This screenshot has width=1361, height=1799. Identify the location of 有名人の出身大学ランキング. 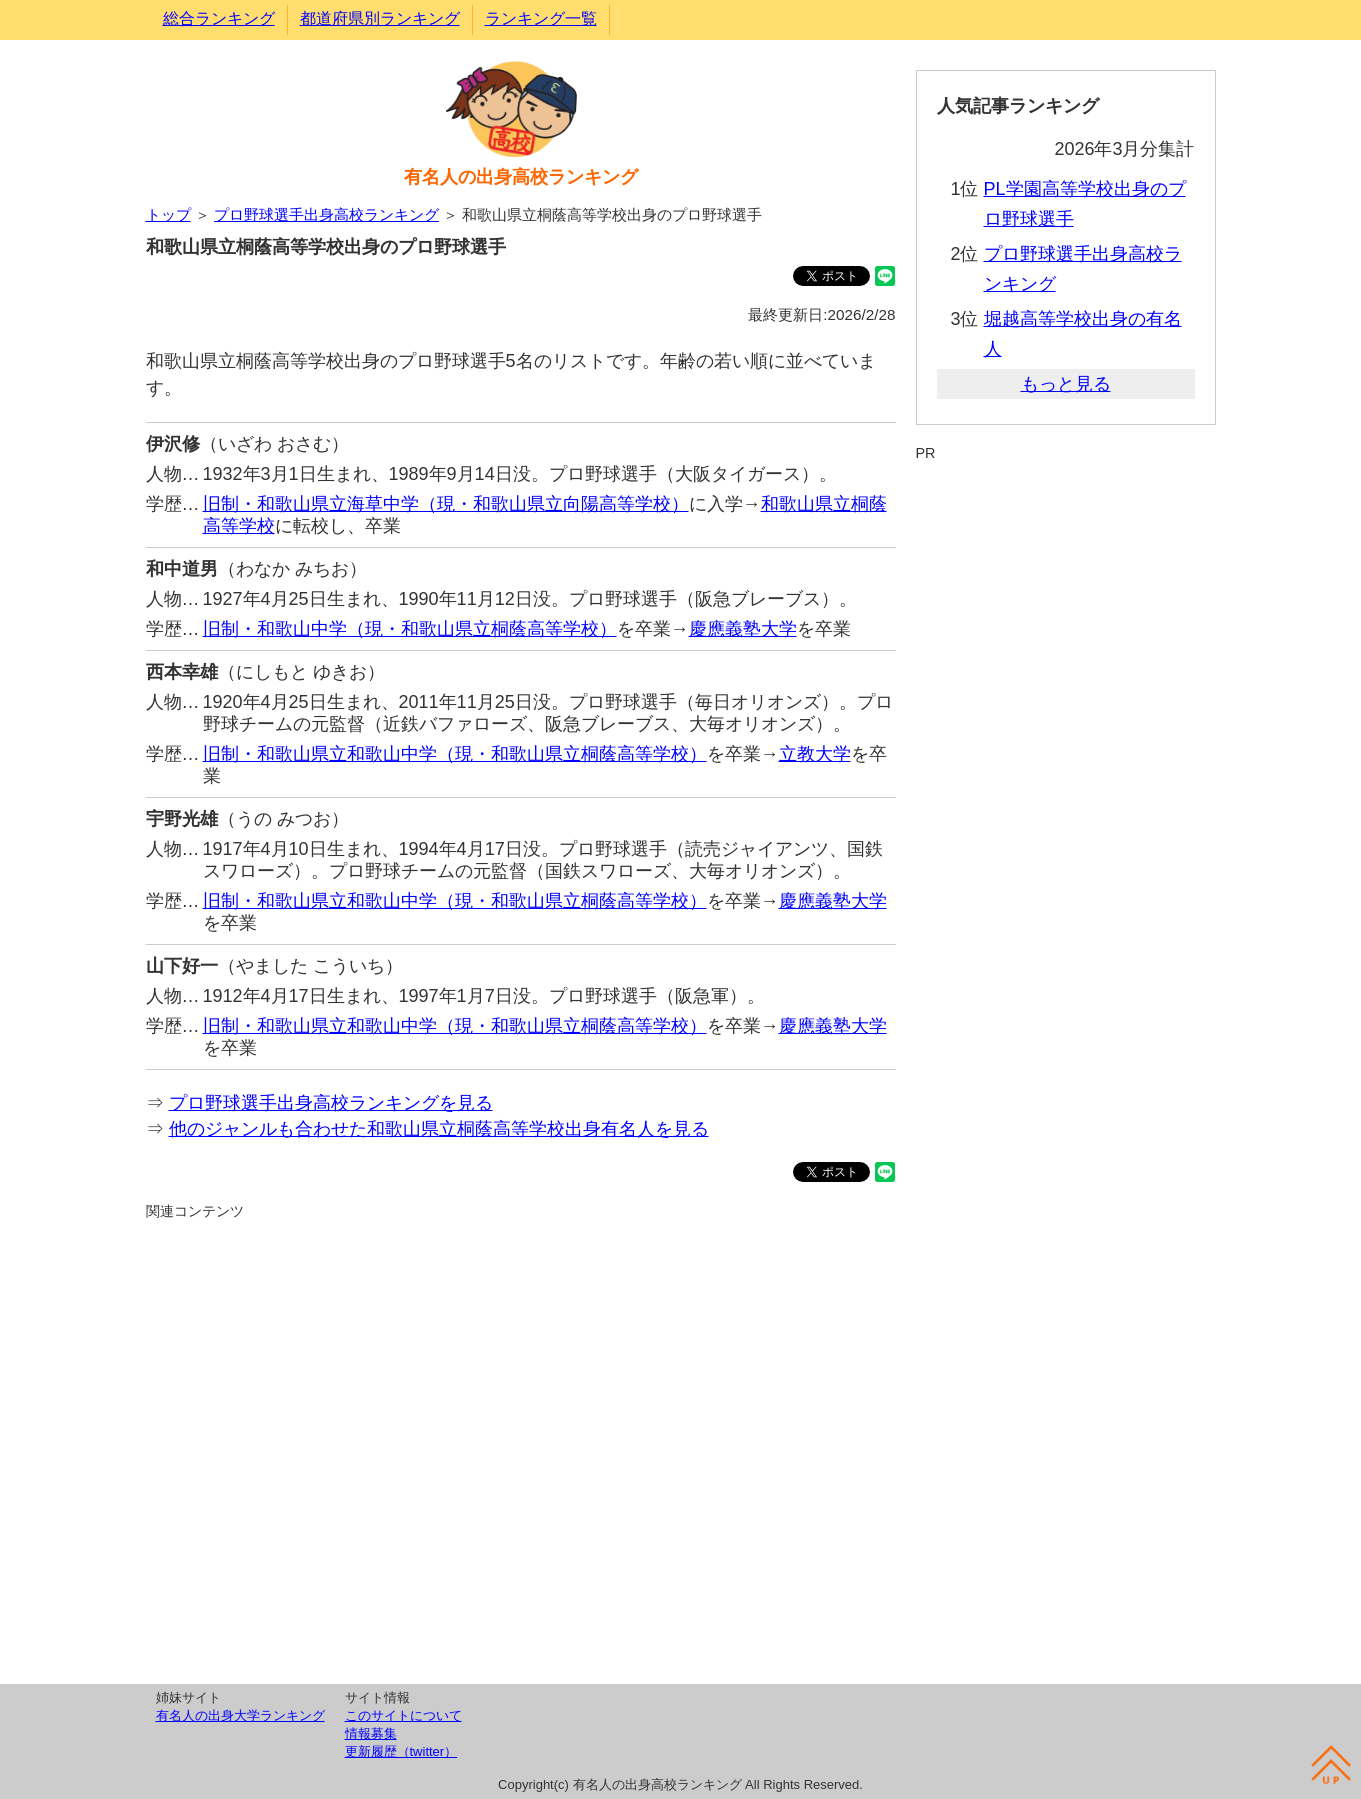
(240, 1715).